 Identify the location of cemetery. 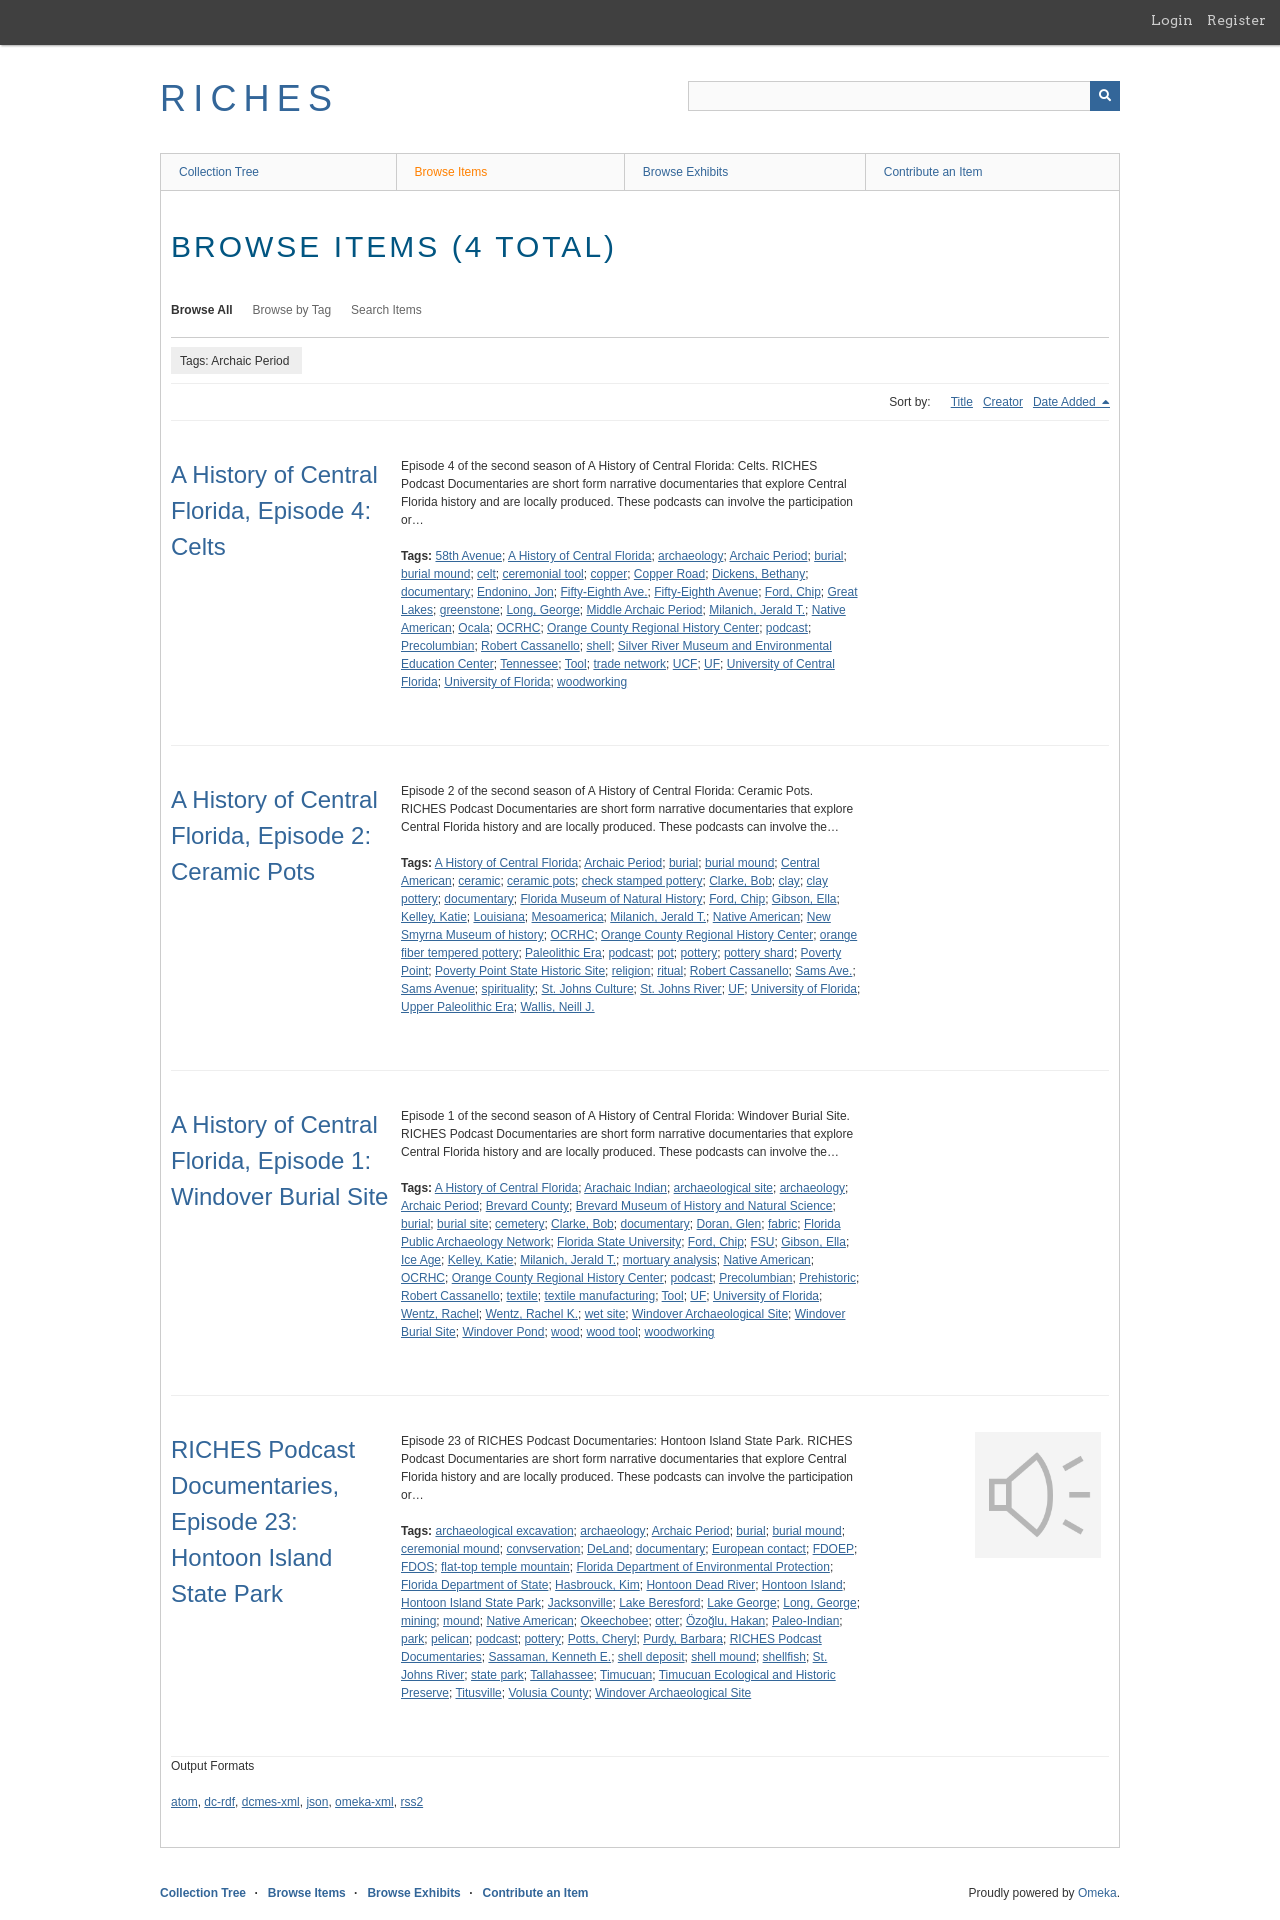
(519, 1224).